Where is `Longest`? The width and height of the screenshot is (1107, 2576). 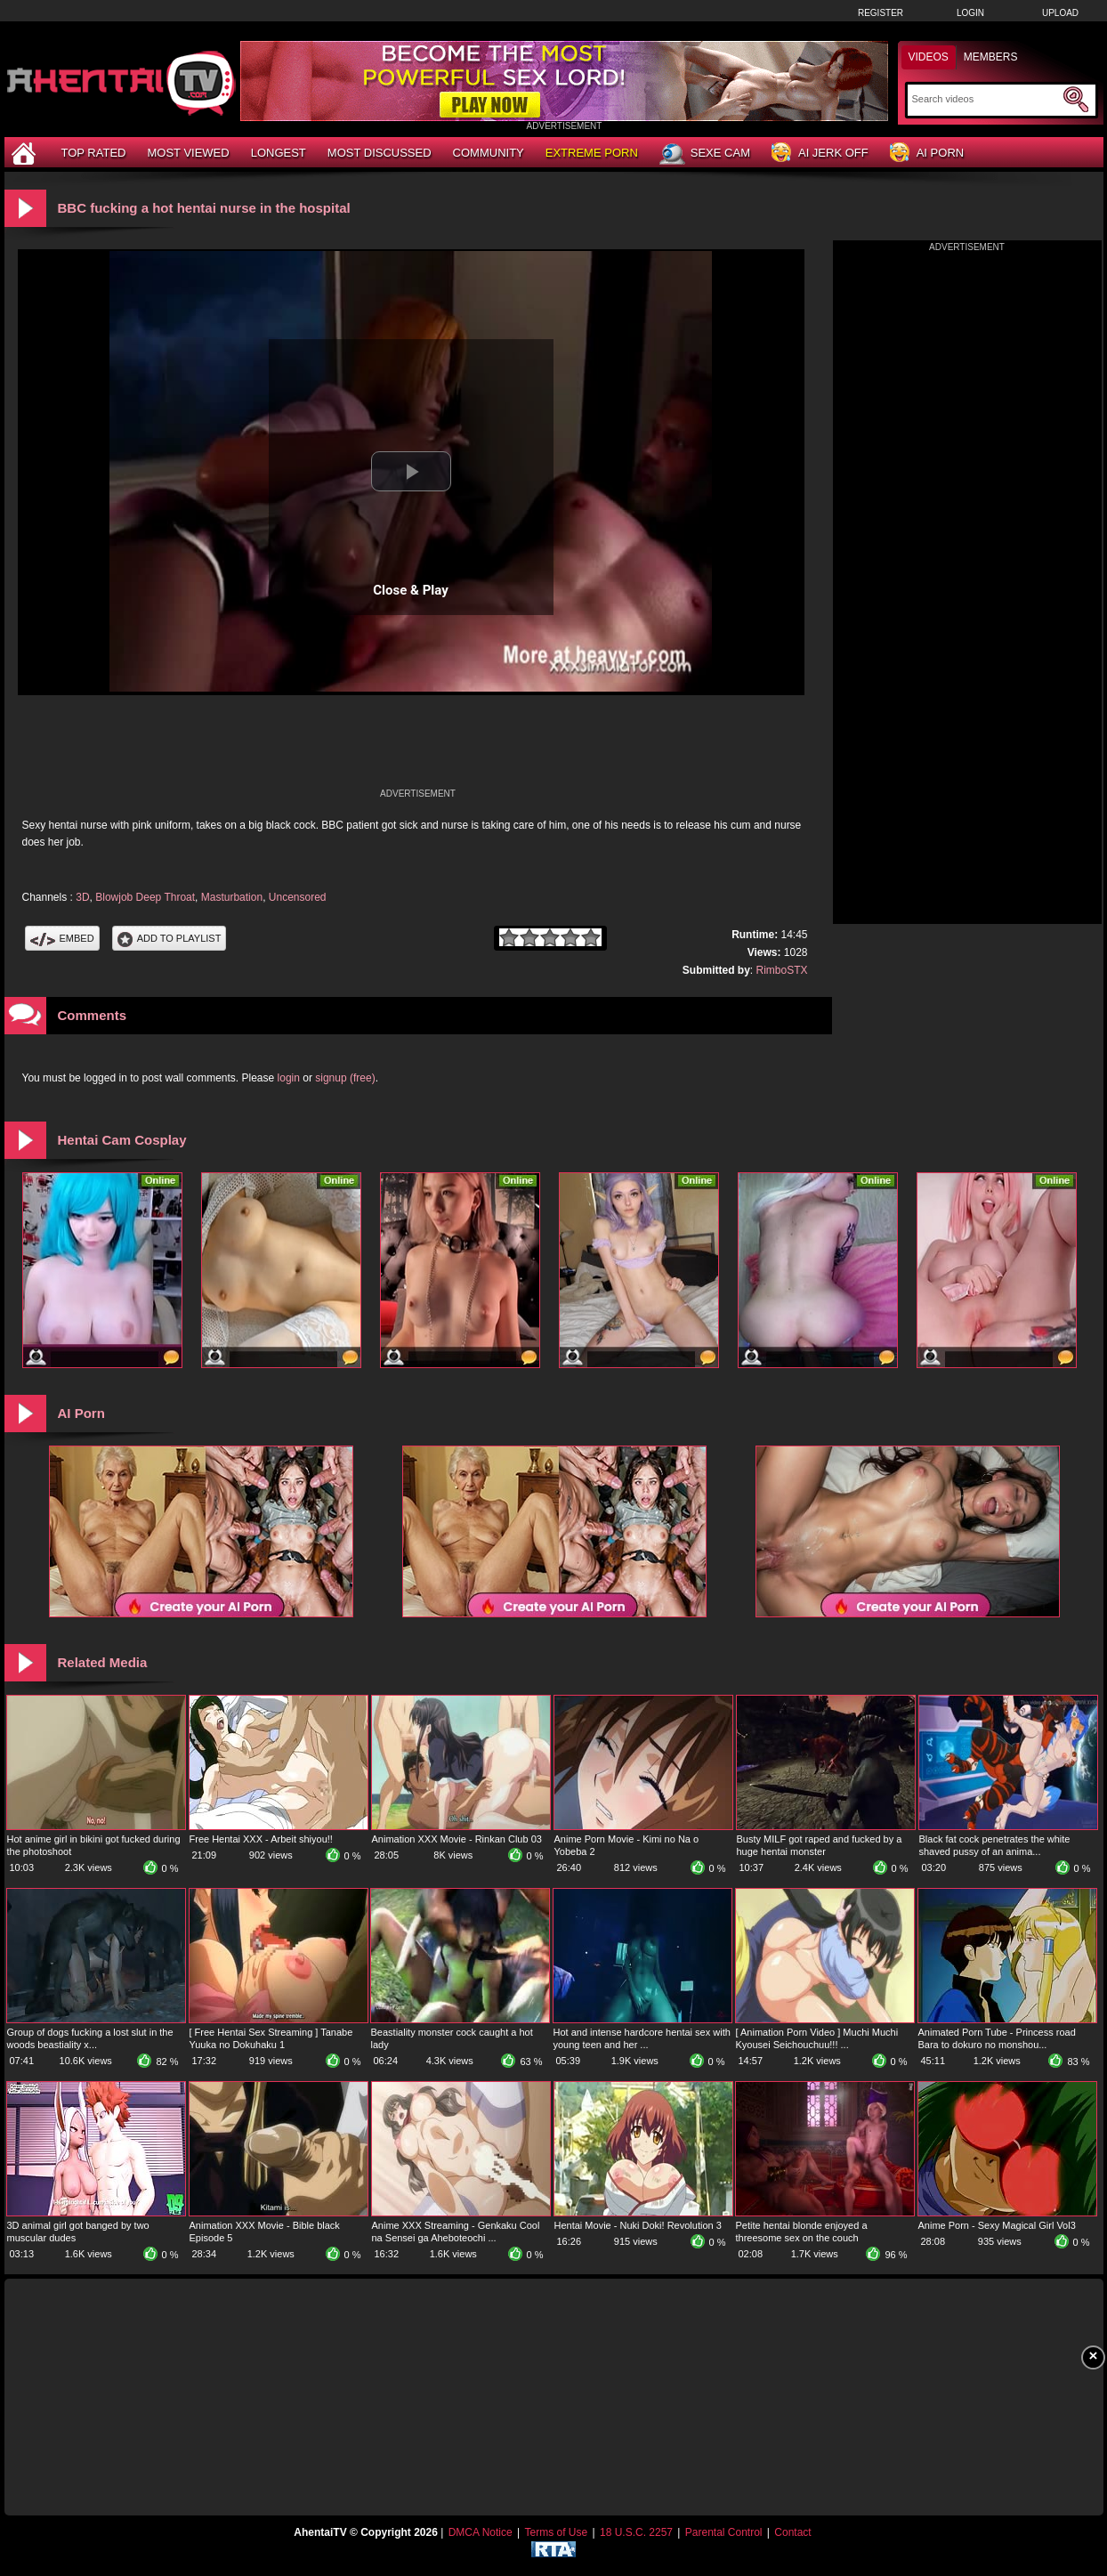
Longest is located at coordinates (278, 152).